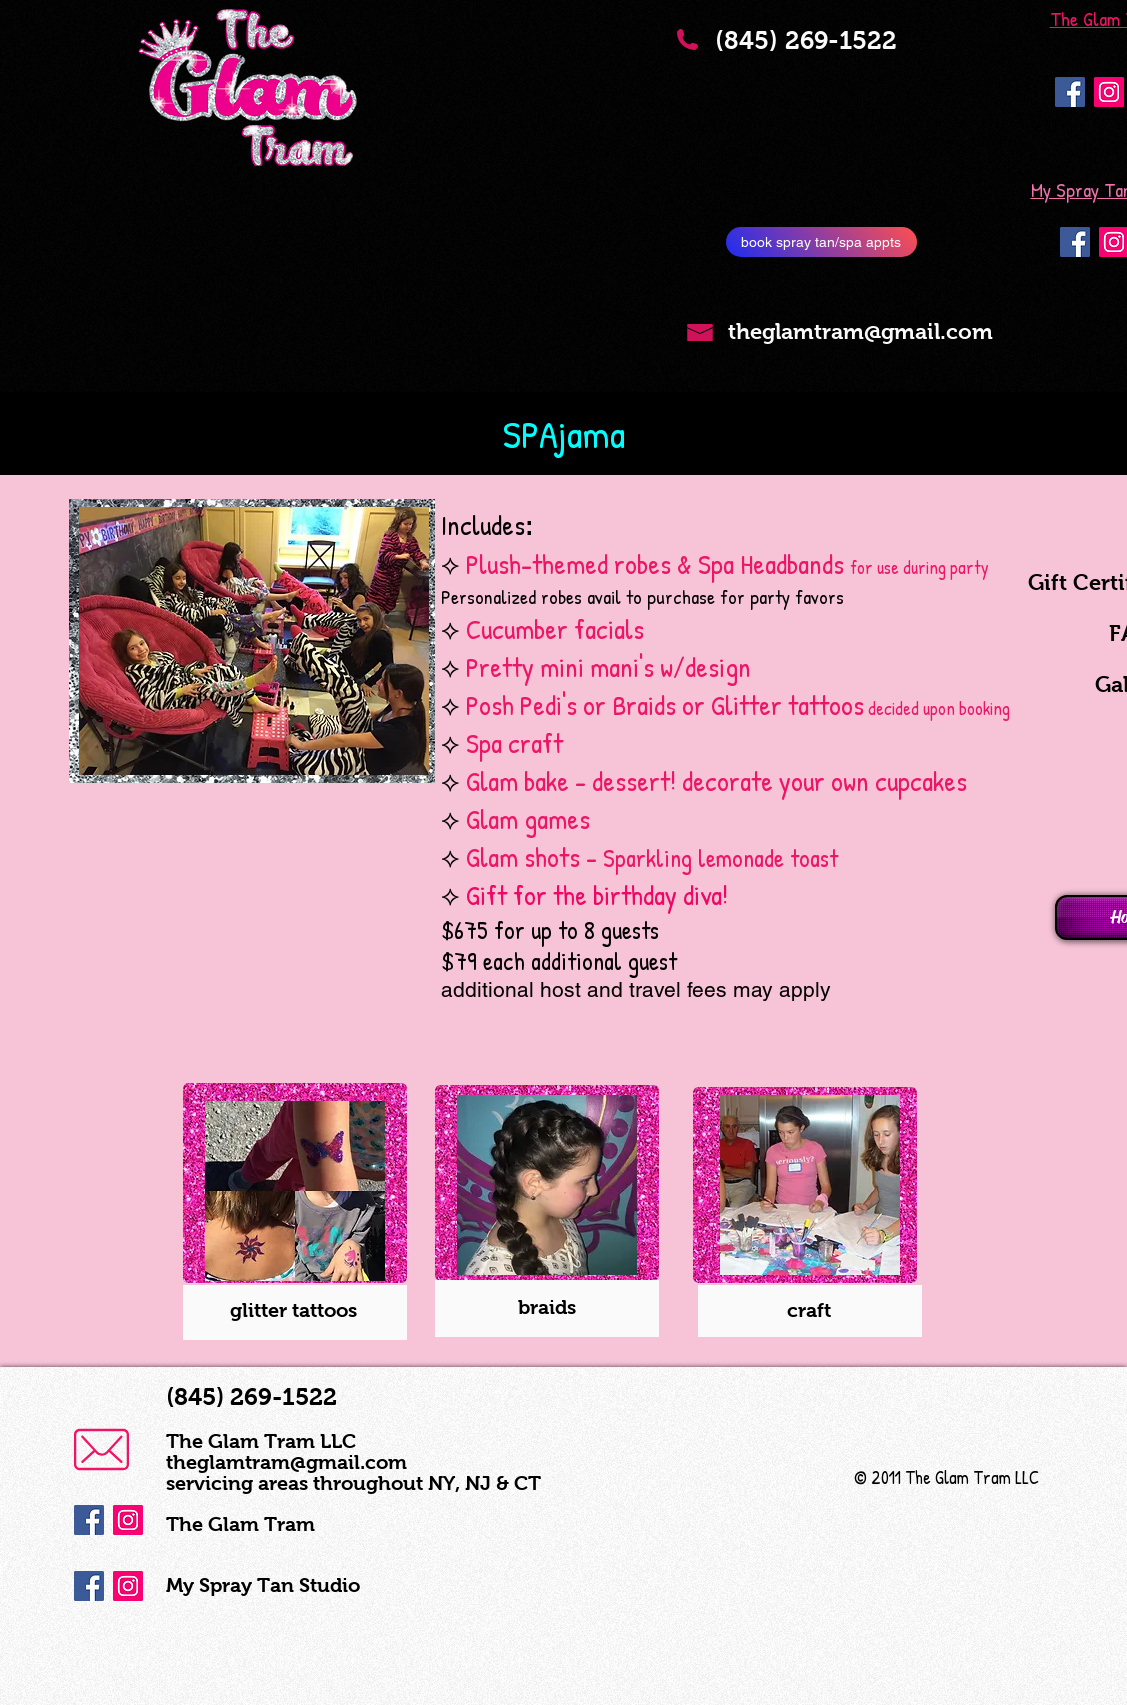 The height and width of the screenshot is (1705, 1127). Describe the element at coordinates (821, 242) in the screenshot. I see `[book spray tan/spa appts]` at that location.